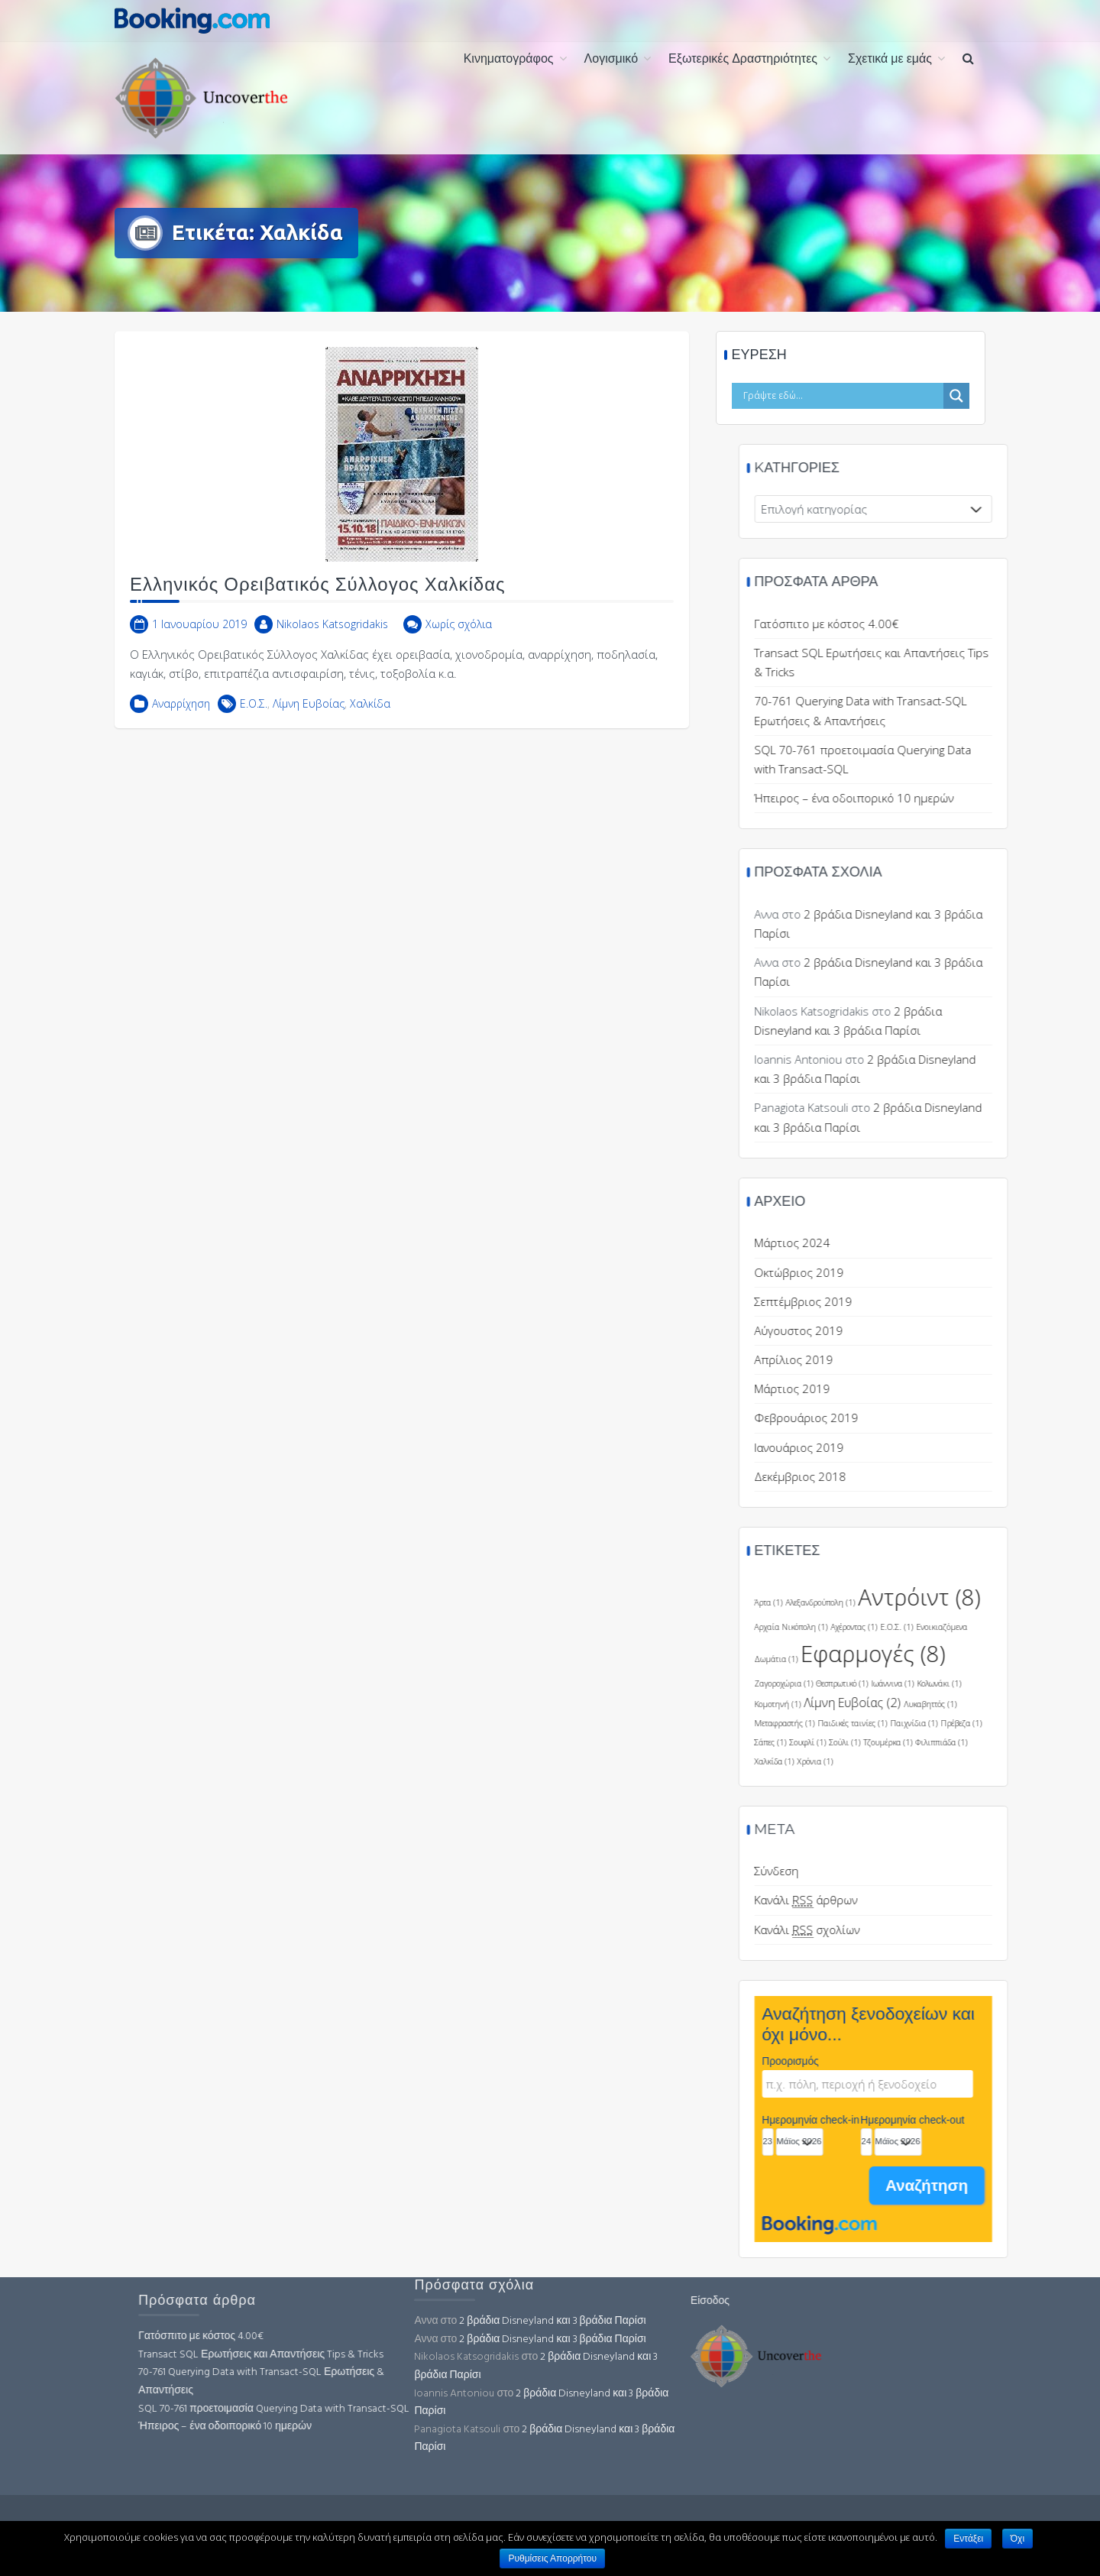 Image resolution: width=1100 pixels, height=2576 pixels. Describe the element at coordinates (890, 60) in the screenshot. I see `Σχετικά με εμάς` at that location.